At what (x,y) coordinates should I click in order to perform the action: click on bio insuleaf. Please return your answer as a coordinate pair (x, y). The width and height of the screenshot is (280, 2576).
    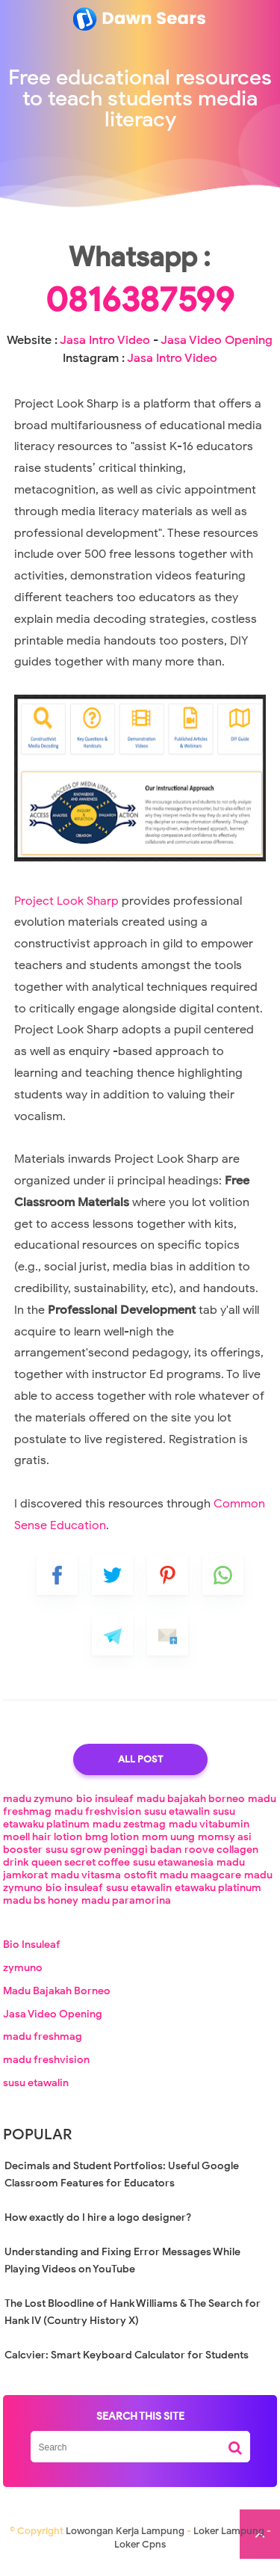
    Looking at the image, I should click on (105, 1808).